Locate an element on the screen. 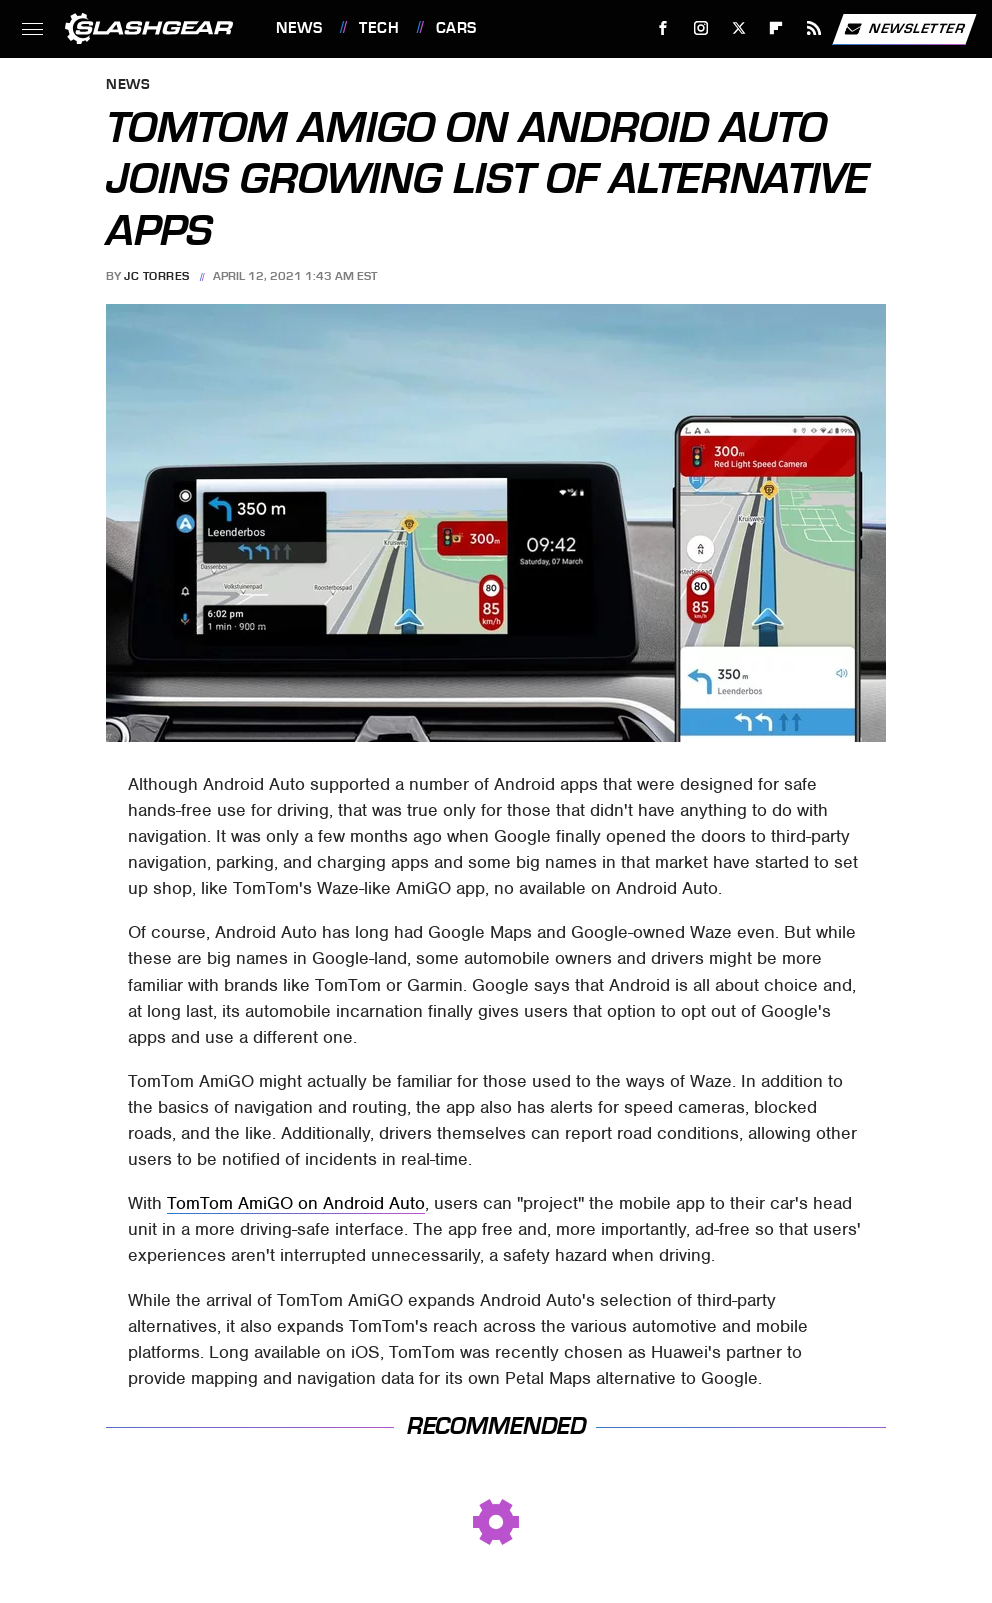  Cars is located at coordinates (456, 28).